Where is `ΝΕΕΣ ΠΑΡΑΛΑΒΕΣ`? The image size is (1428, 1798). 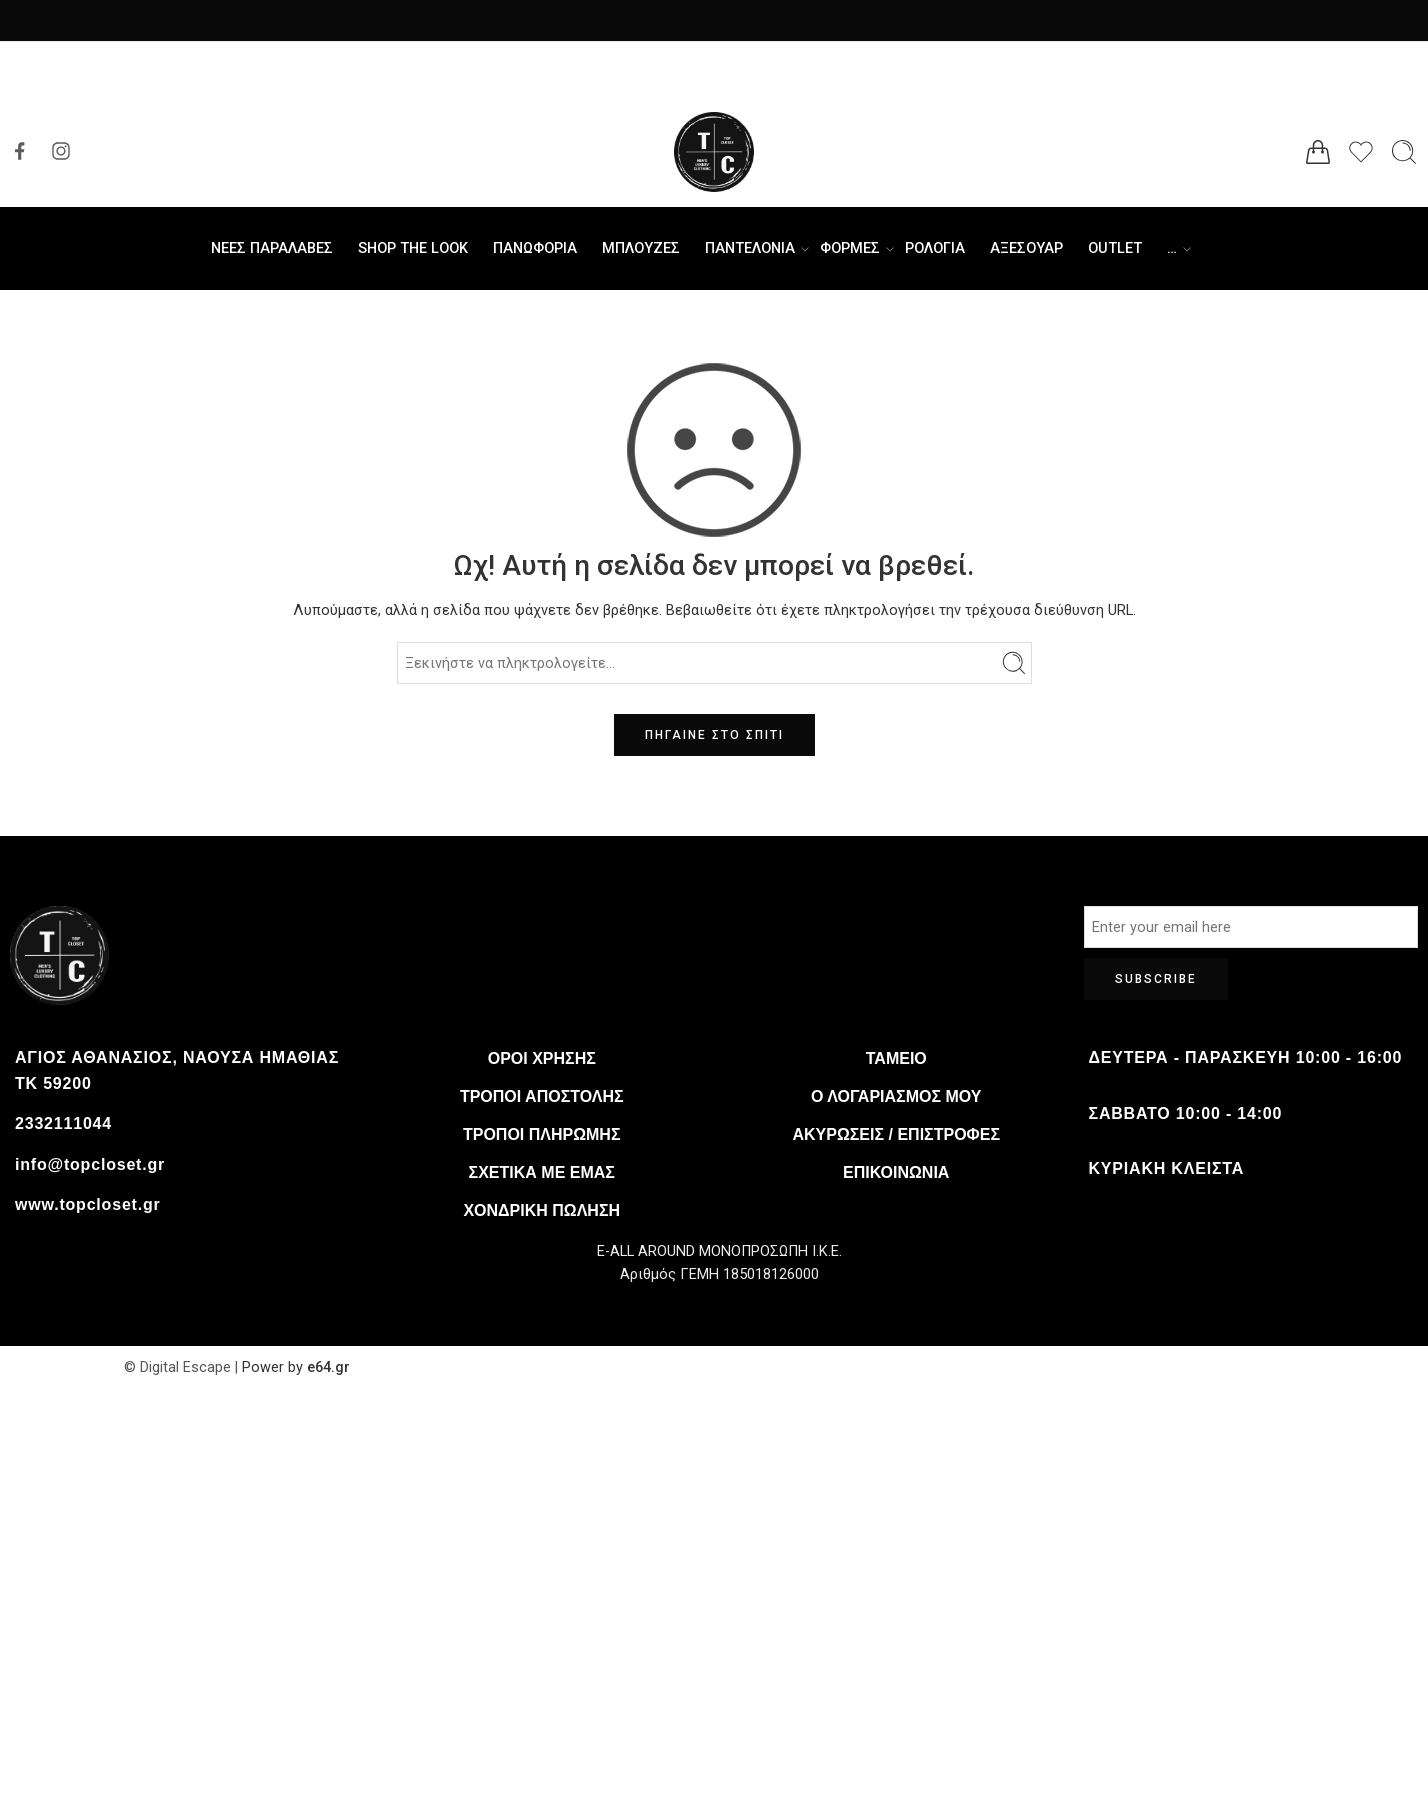
ΝΕΕΣ ΠΑΡΑΛΑΒΕΣ is located at coordinates (272, 248).